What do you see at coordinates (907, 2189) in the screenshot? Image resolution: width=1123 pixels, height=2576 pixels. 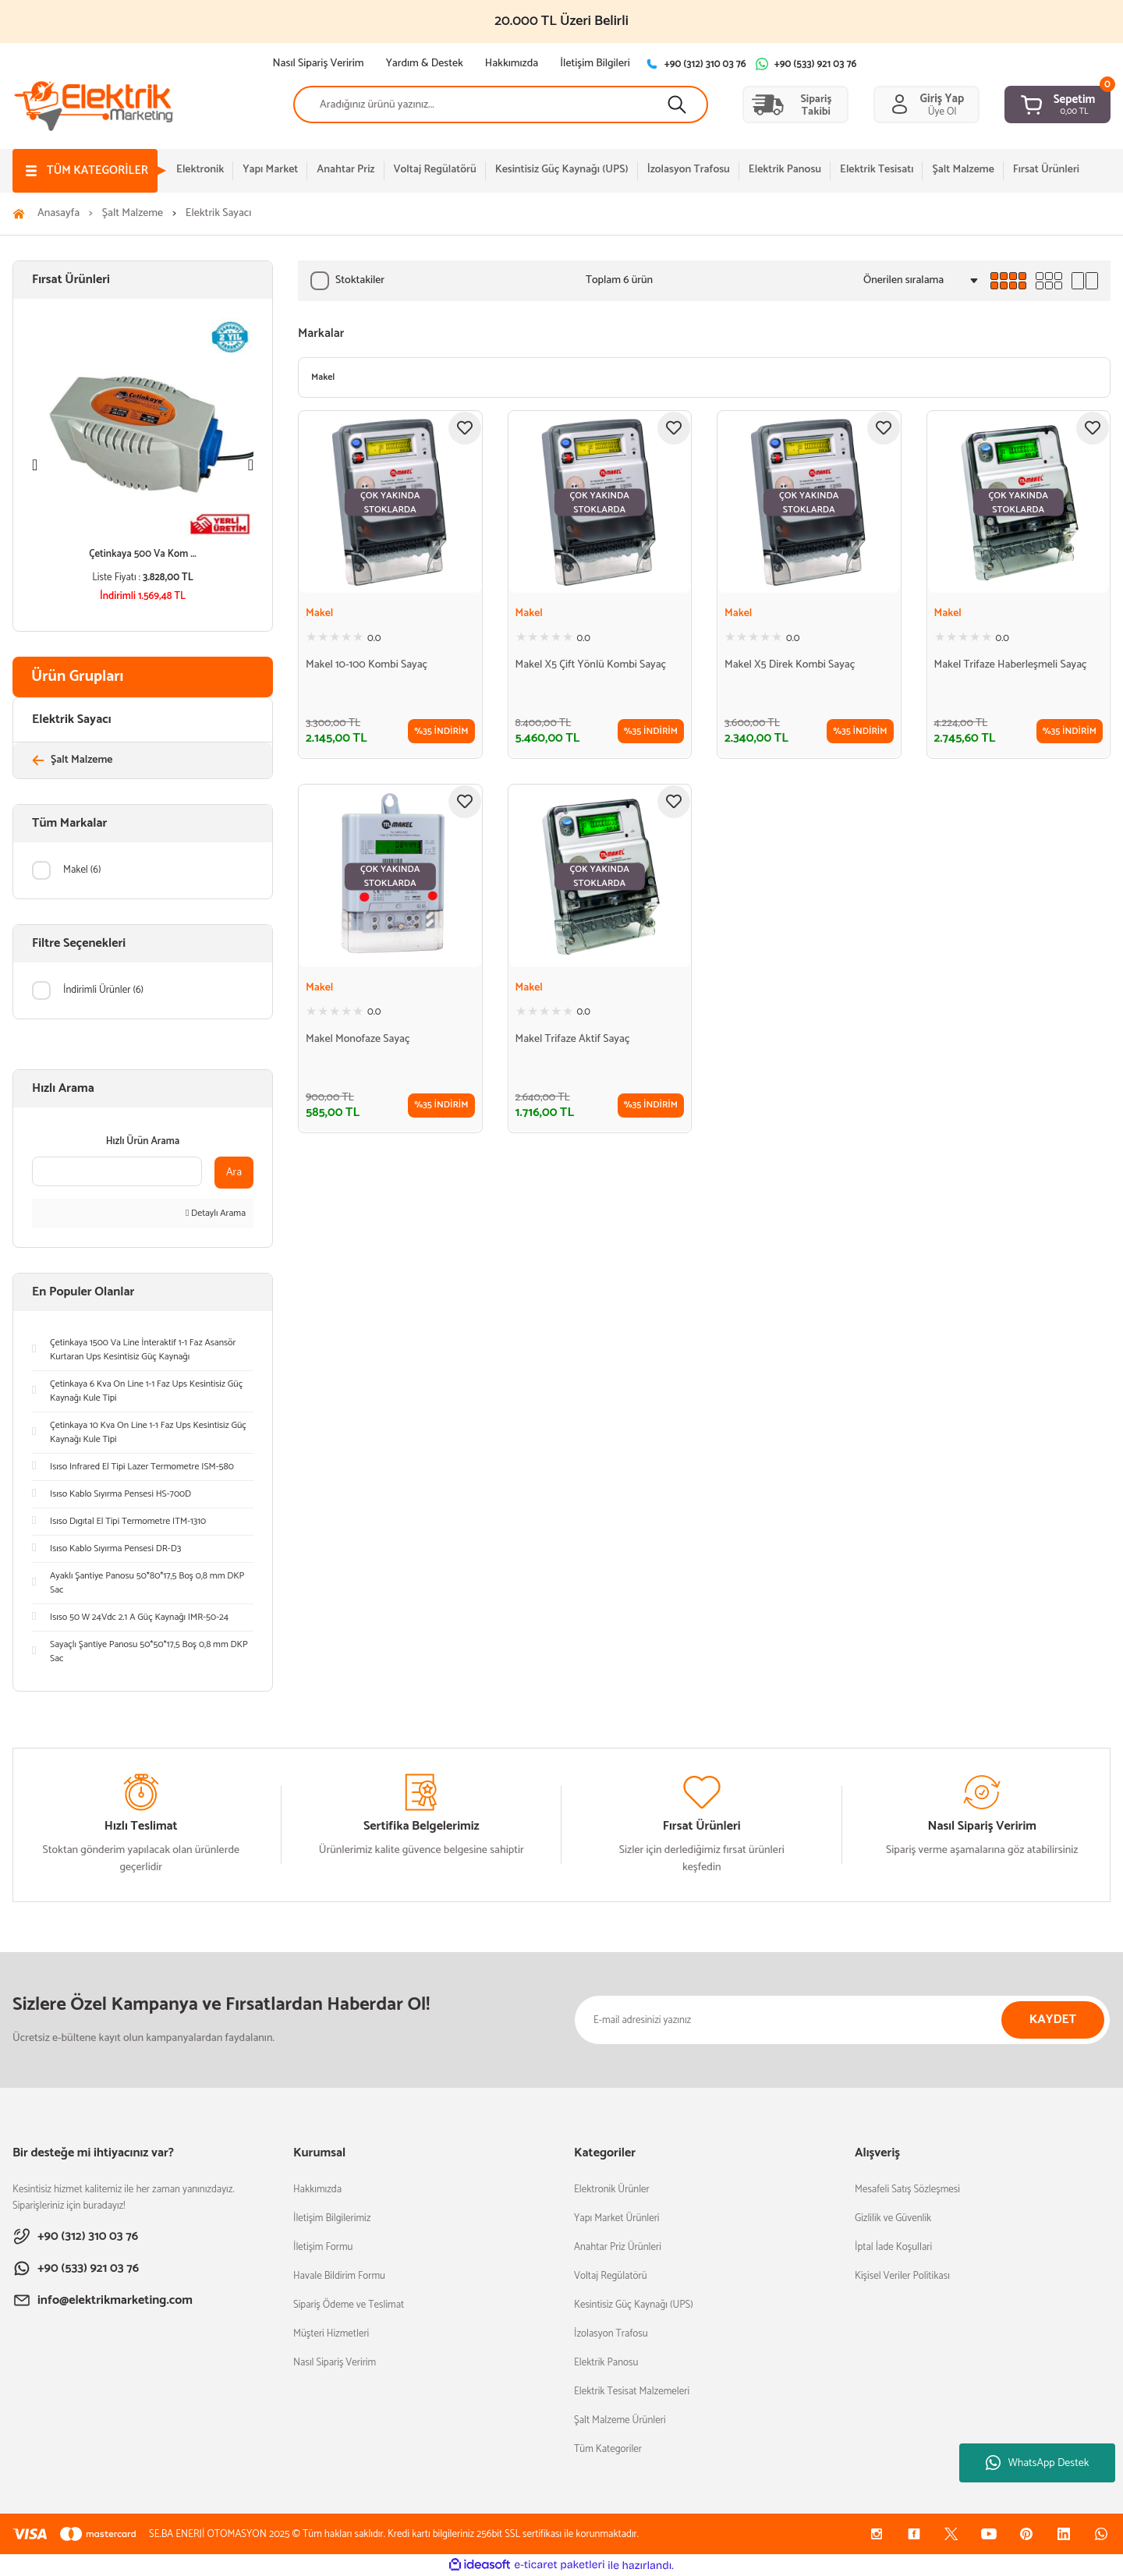 I see `Mesafeli Satış Sözleşmesi` at bounding box center [907, 2189].